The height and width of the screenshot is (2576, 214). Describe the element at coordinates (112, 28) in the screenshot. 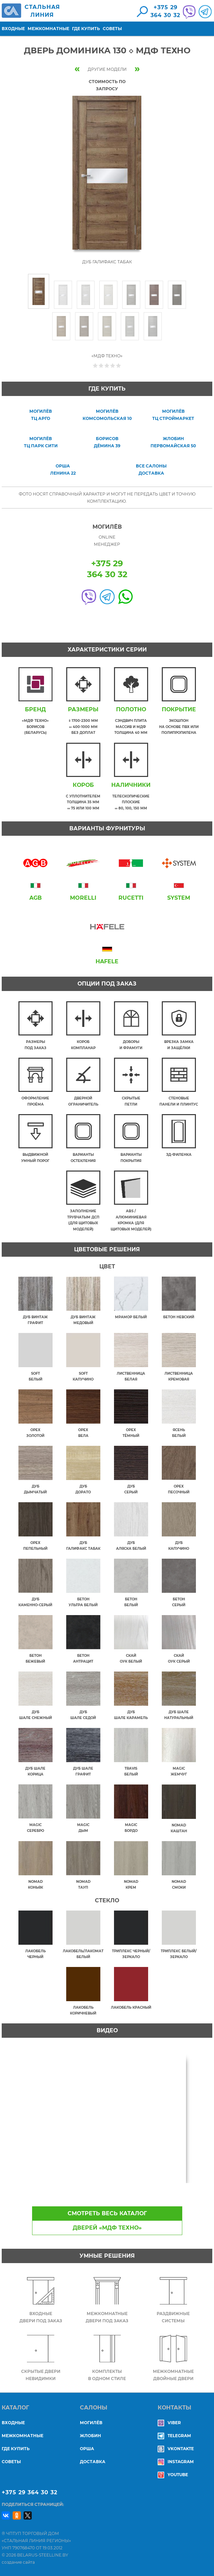

I see `Советы` at that location.